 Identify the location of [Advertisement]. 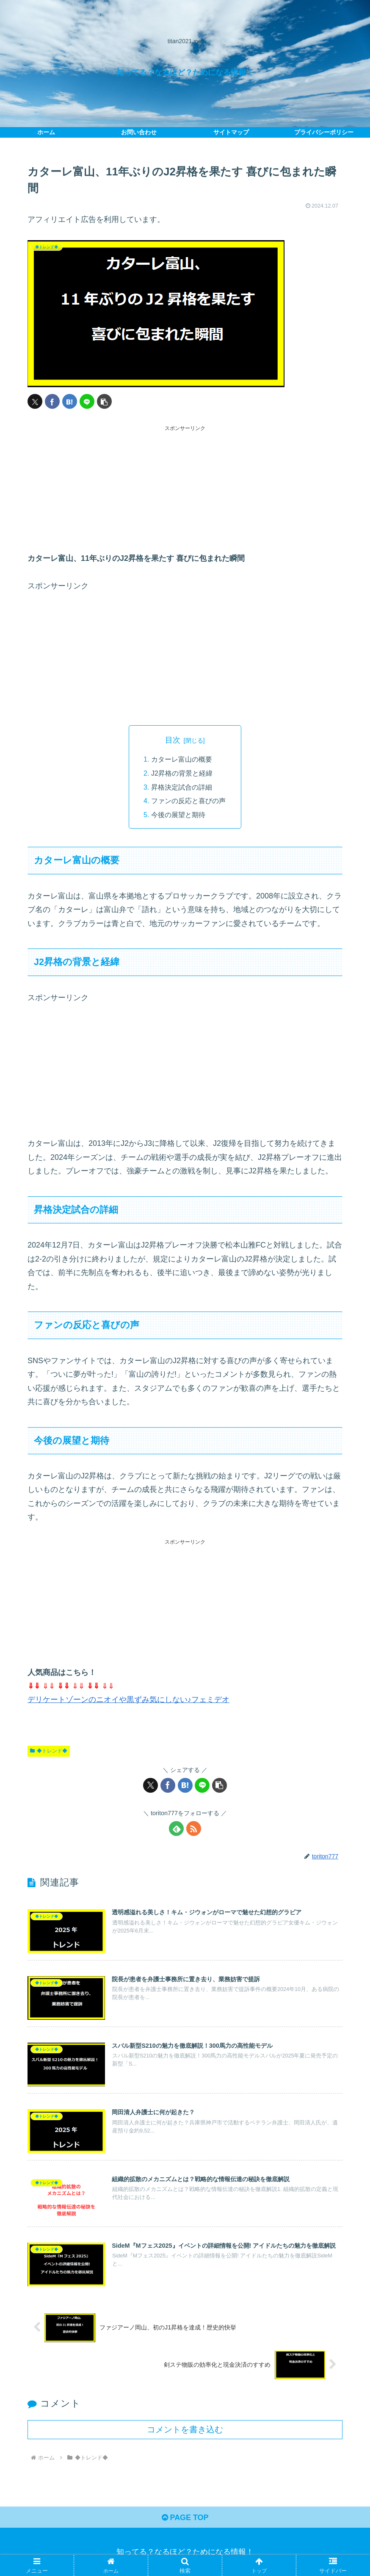
(185, 492).